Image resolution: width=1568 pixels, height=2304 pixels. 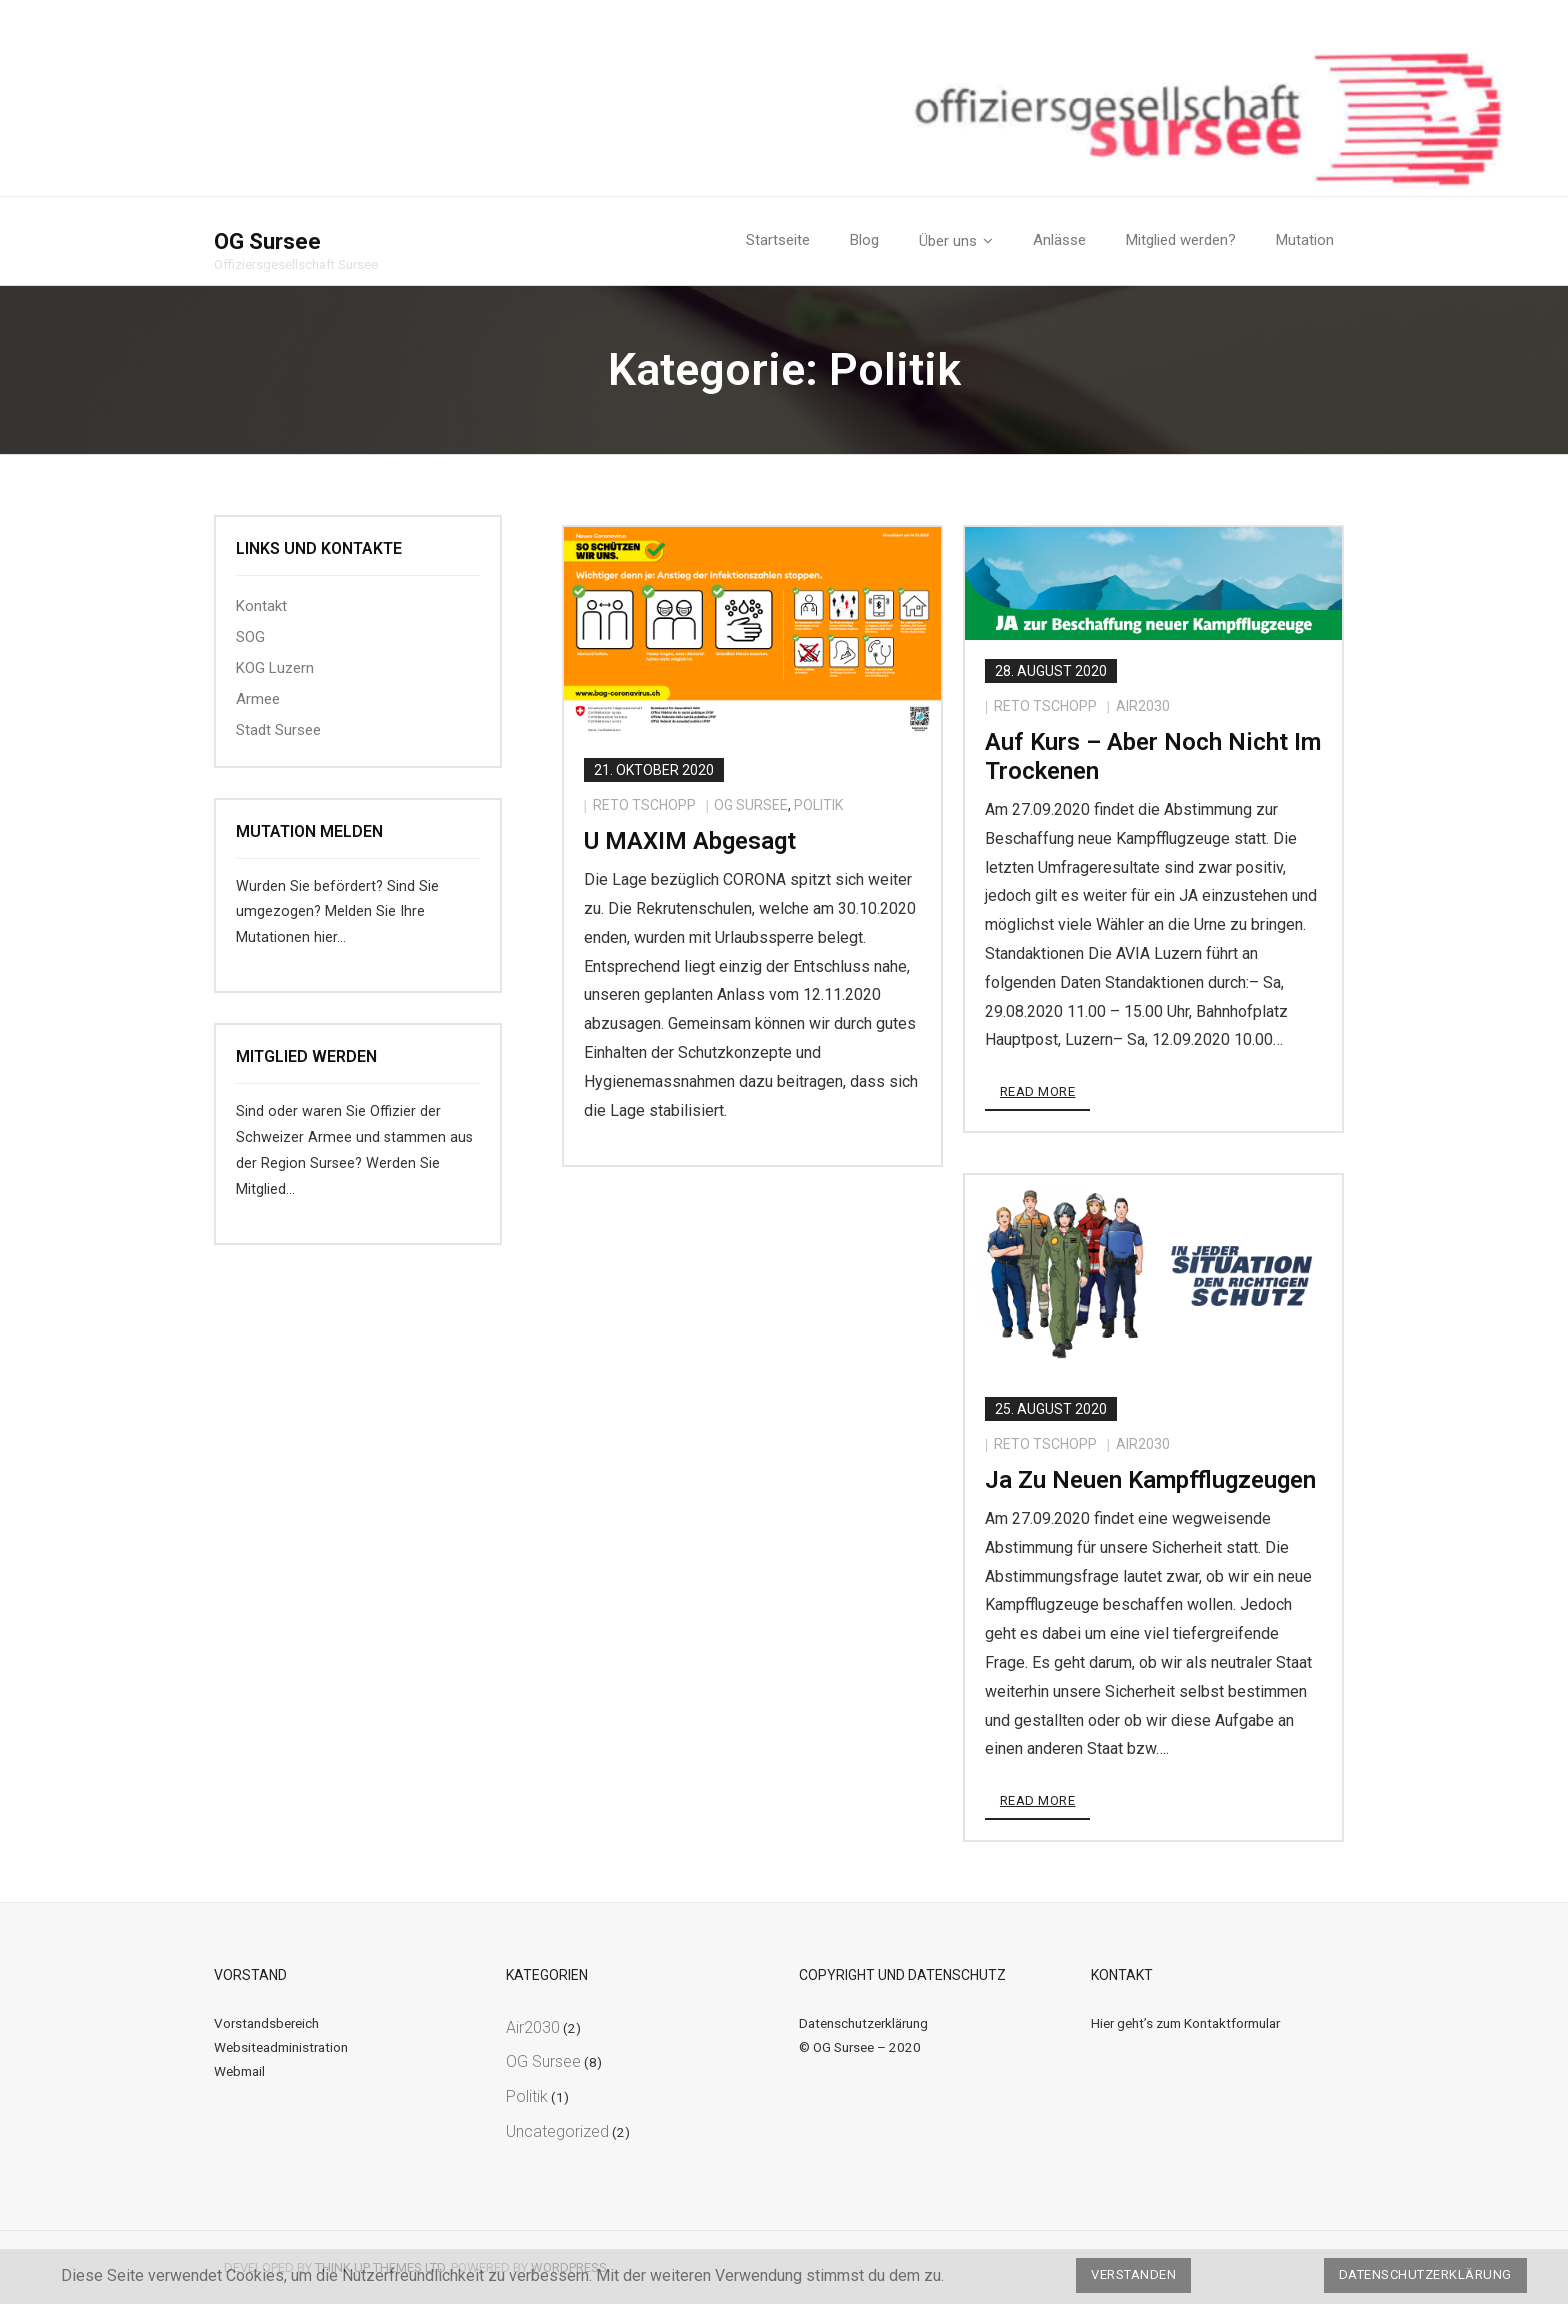 What do you see at coordinates (1133, 2274) in the screenshot?
I see `Verstanden` at bounding box center [1133, 2274].